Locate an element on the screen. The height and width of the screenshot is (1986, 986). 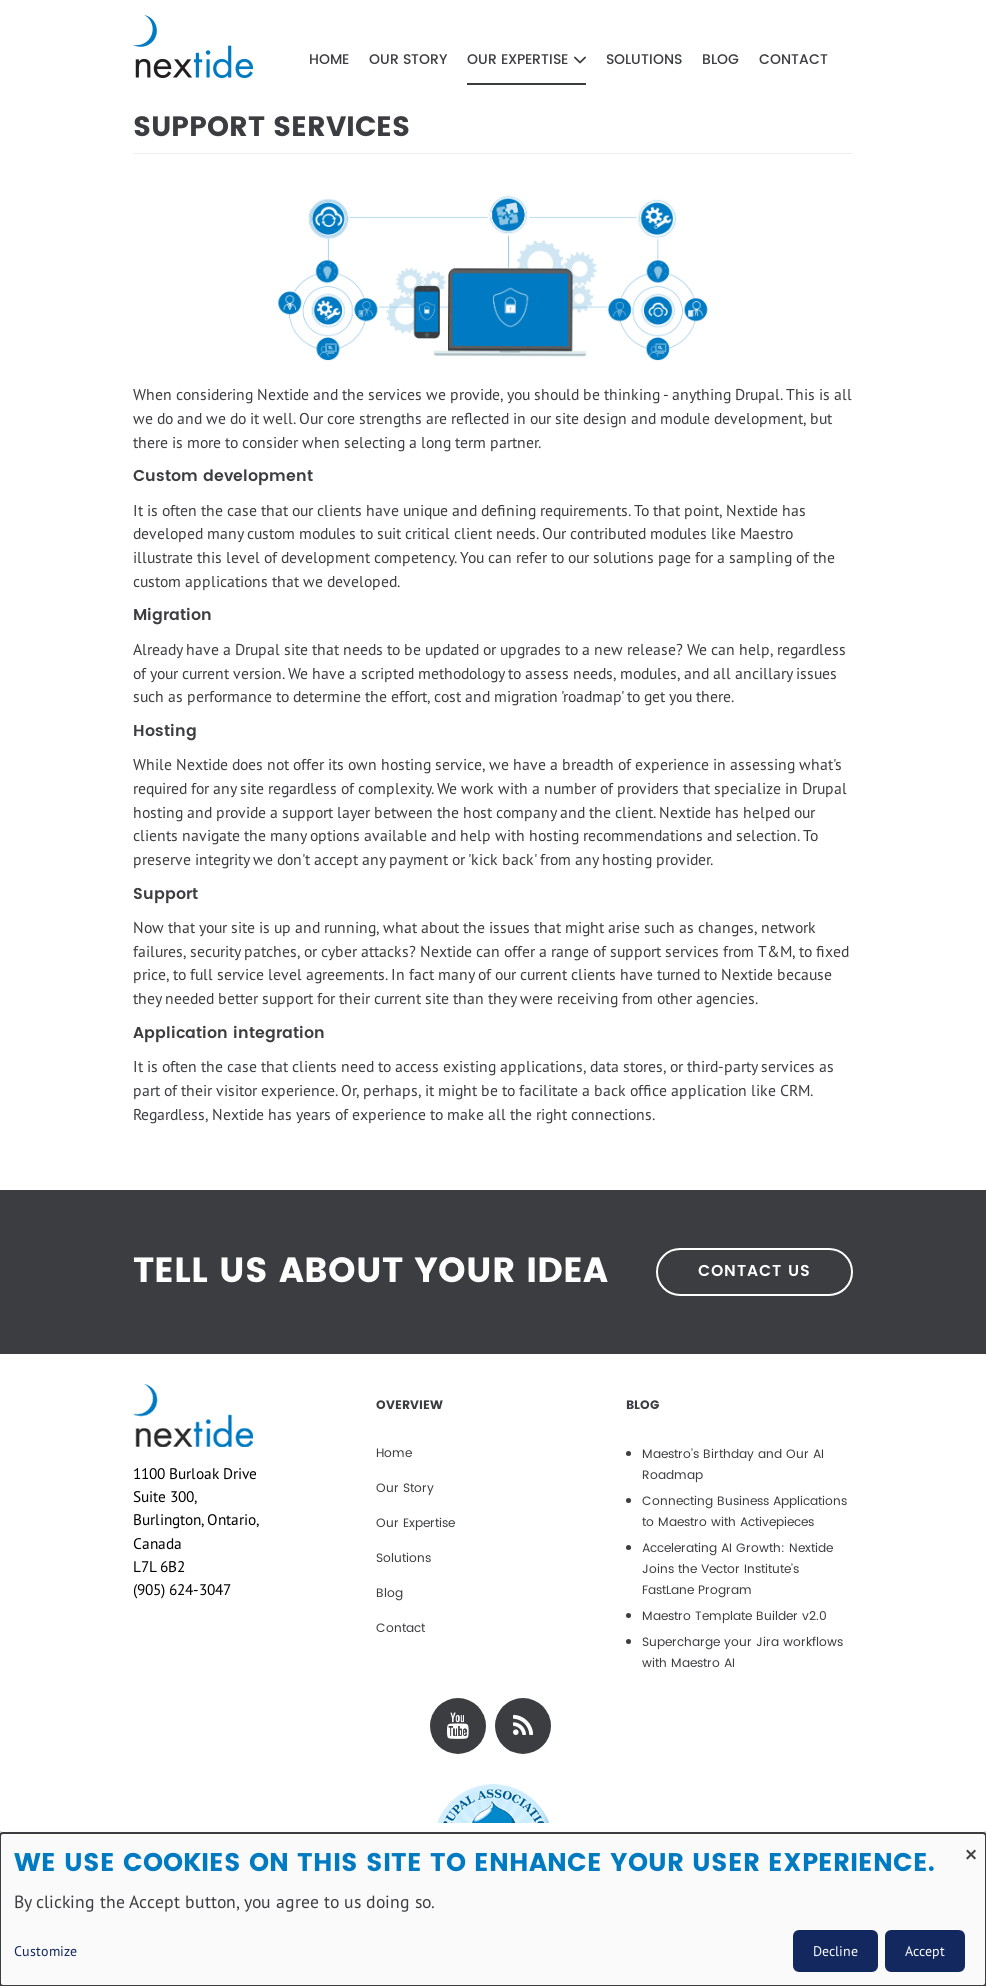
Maestro Template Builder v2.0 is located at coordinates (734, 1616).